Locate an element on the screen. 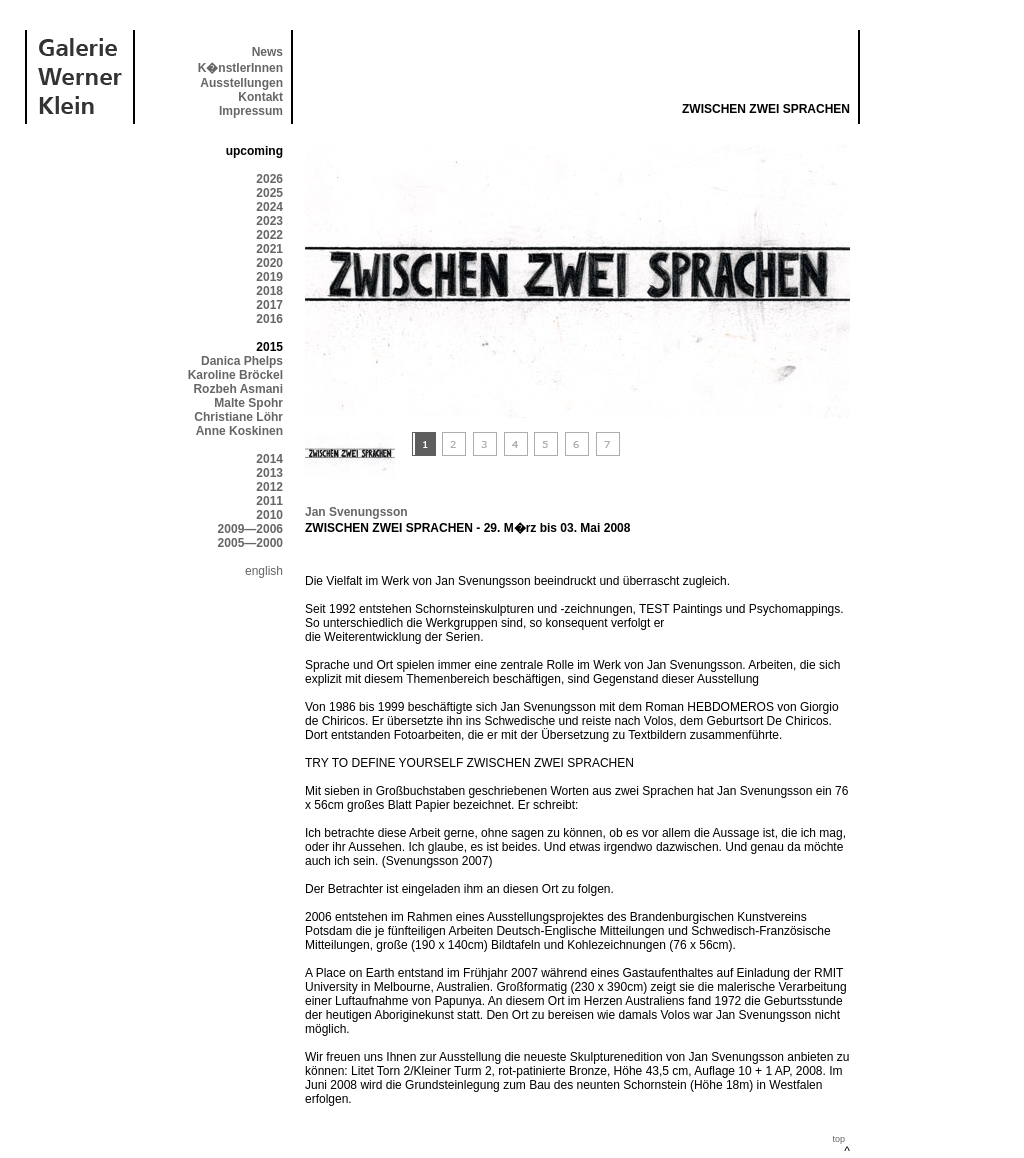  2018 is located at coordinates (269, 291).